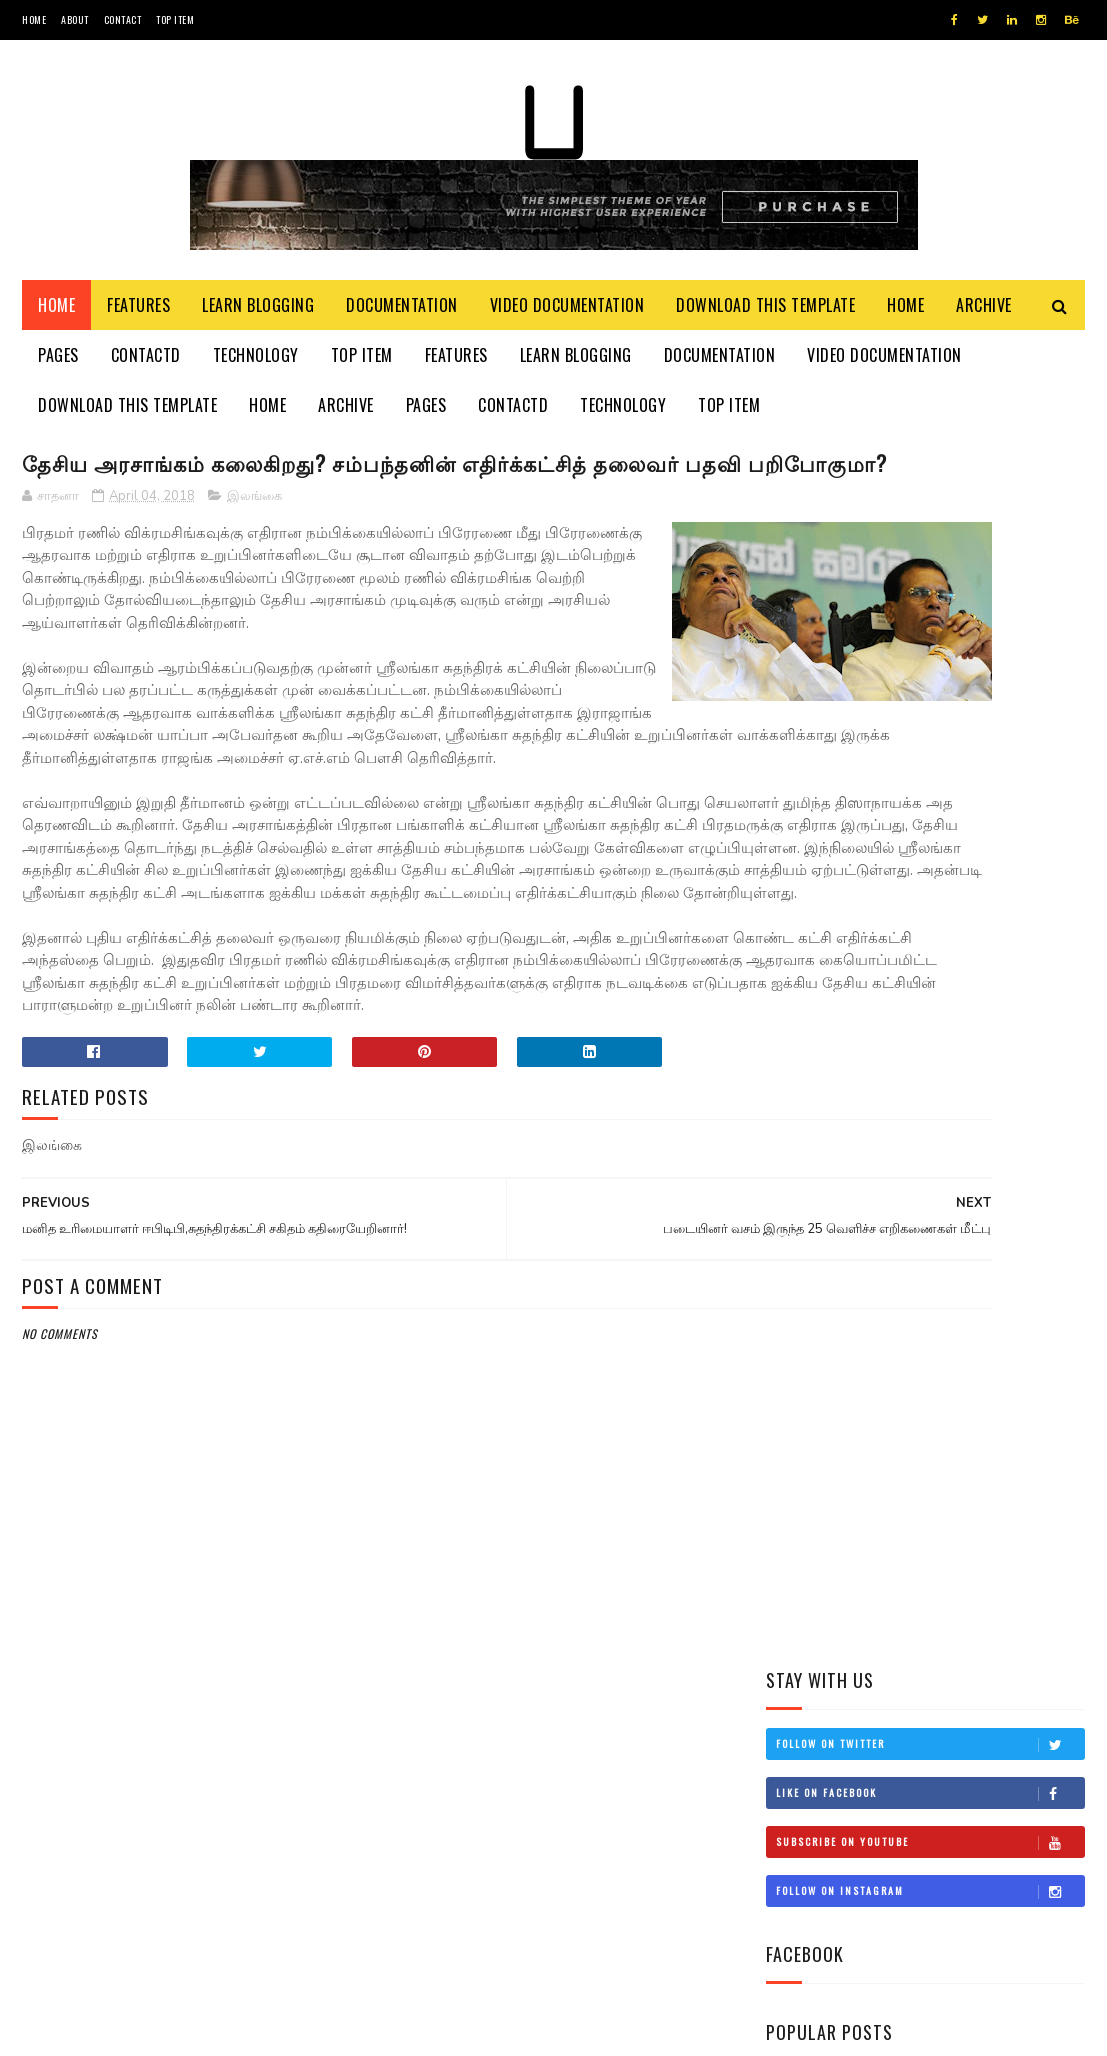 The width and height of the screenshot is (1107, 2056). I want to click on இங்கிலாந்தில் கத்திக்குத்து! மூவர் பலி!!, so click(978, 1026).